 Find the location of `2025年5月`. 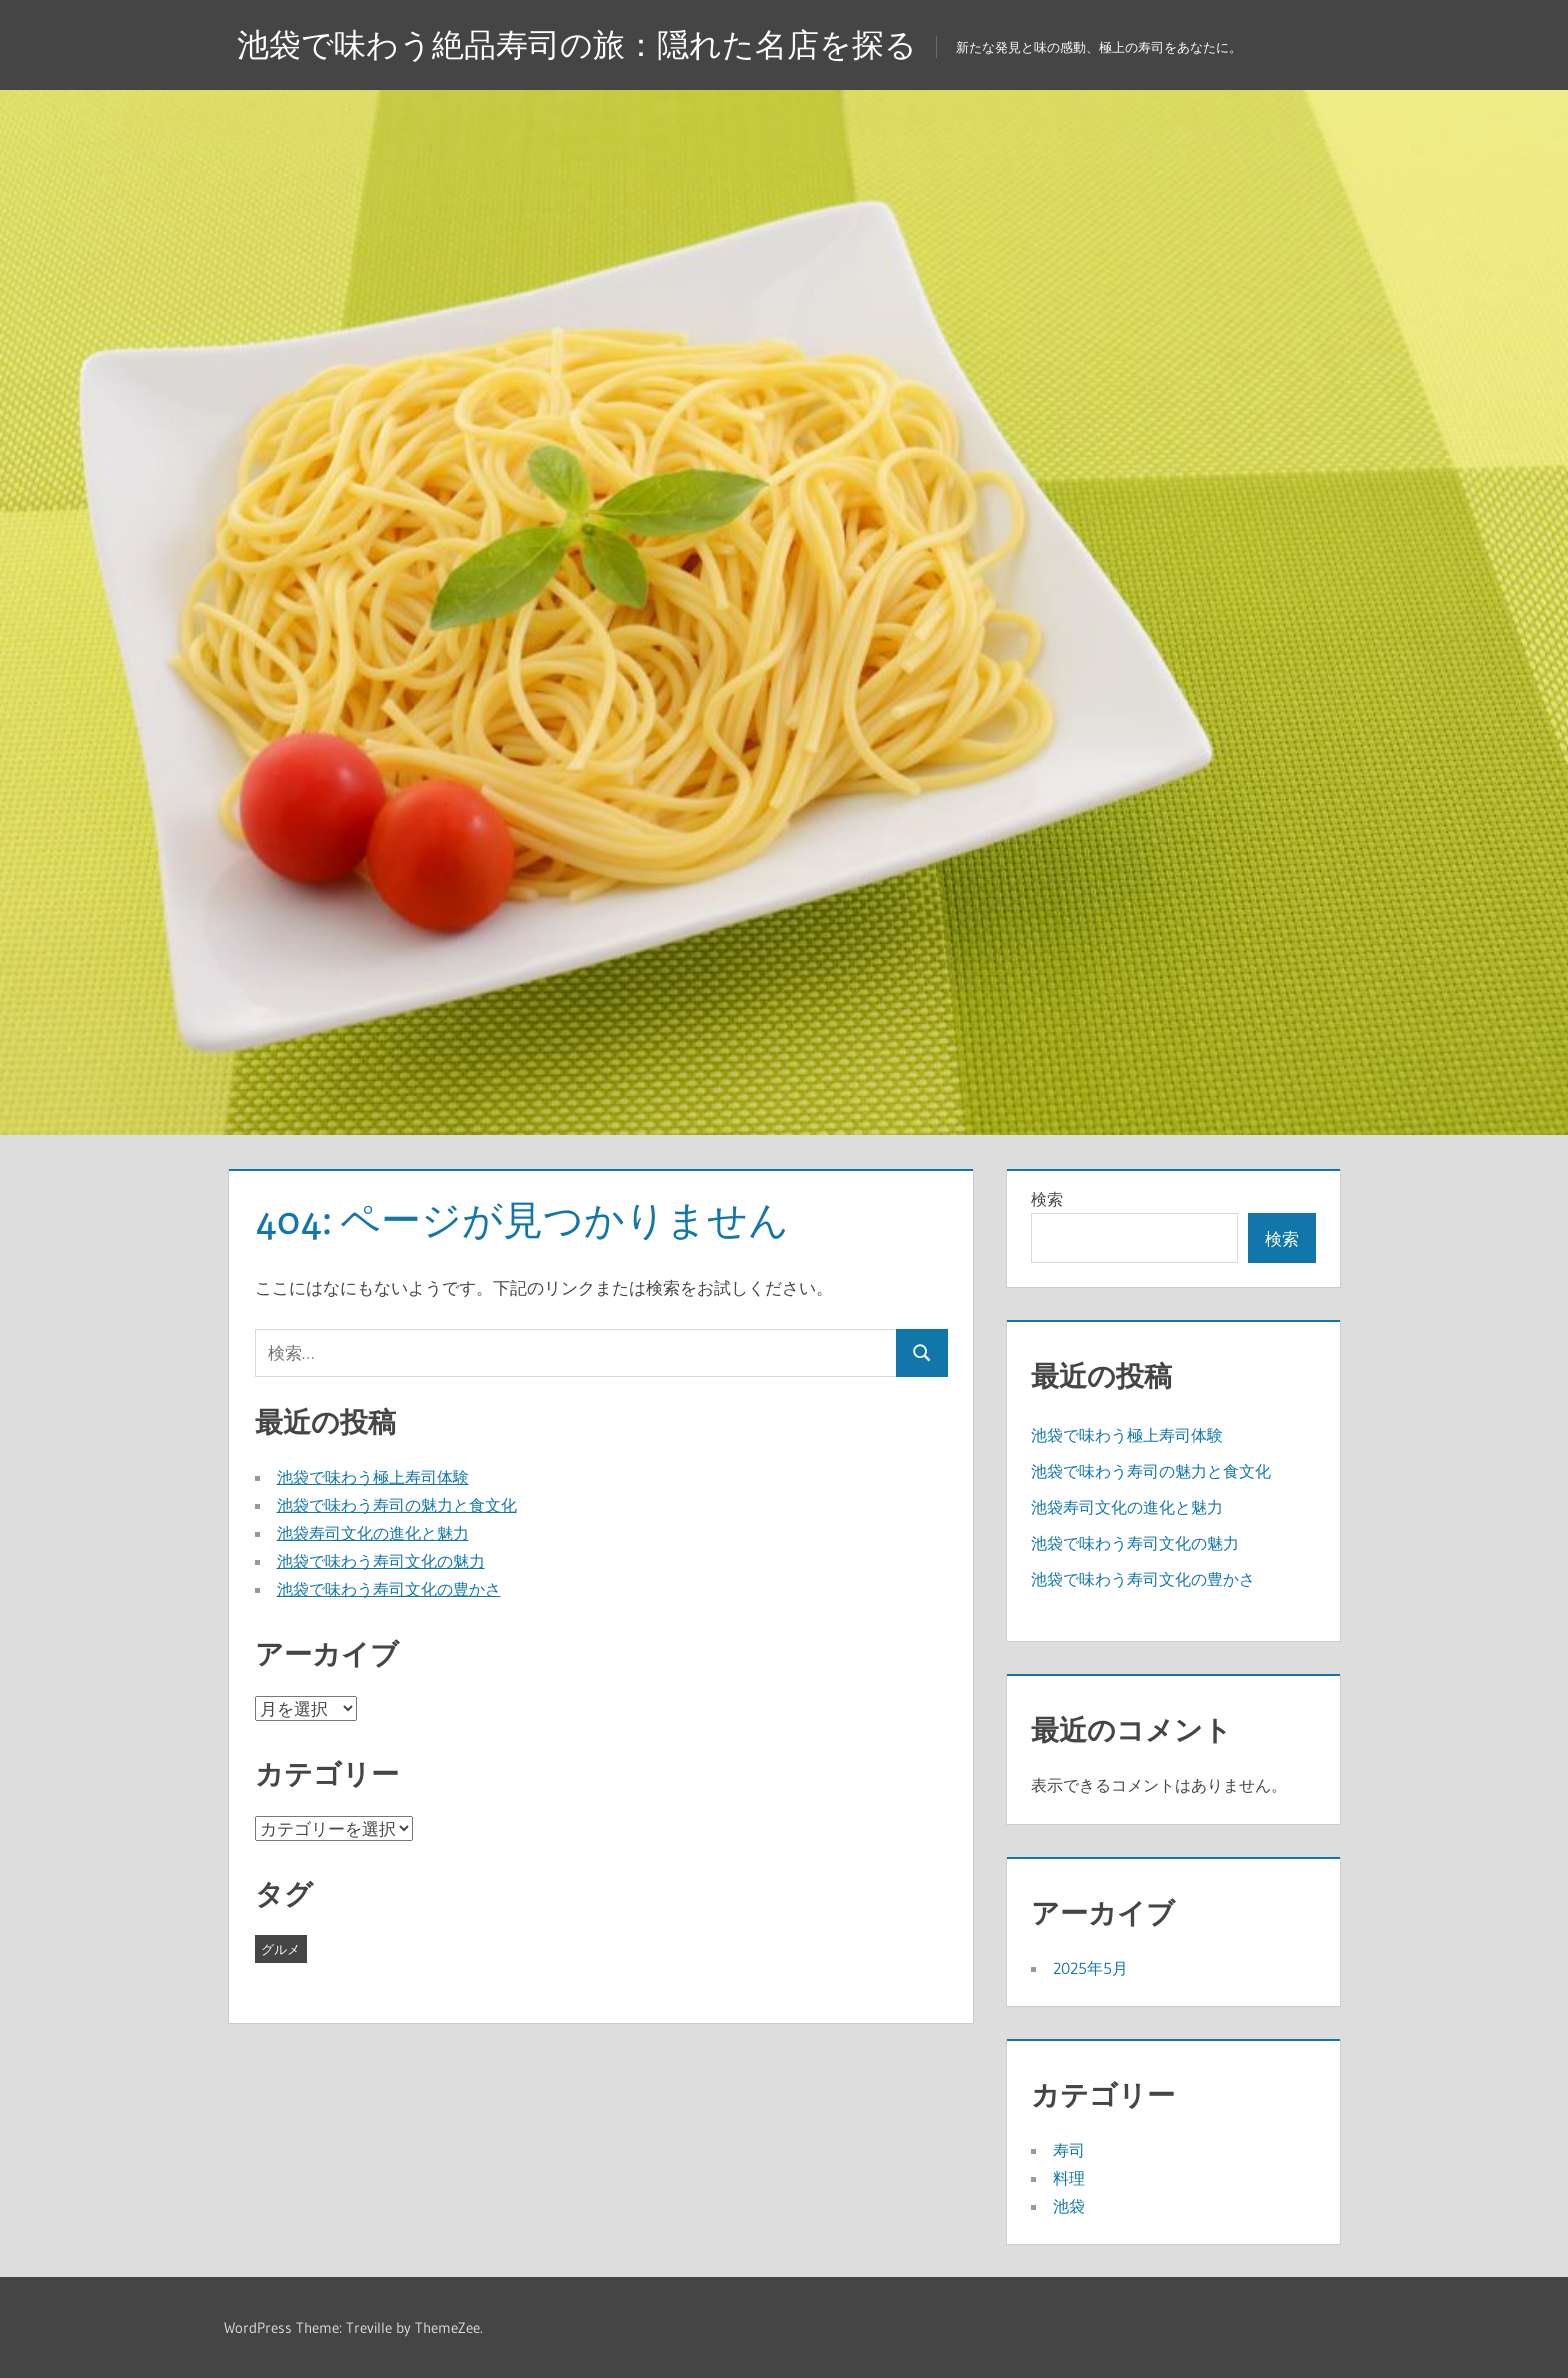

2025年5月 is located at coordinates (1090, 1968).